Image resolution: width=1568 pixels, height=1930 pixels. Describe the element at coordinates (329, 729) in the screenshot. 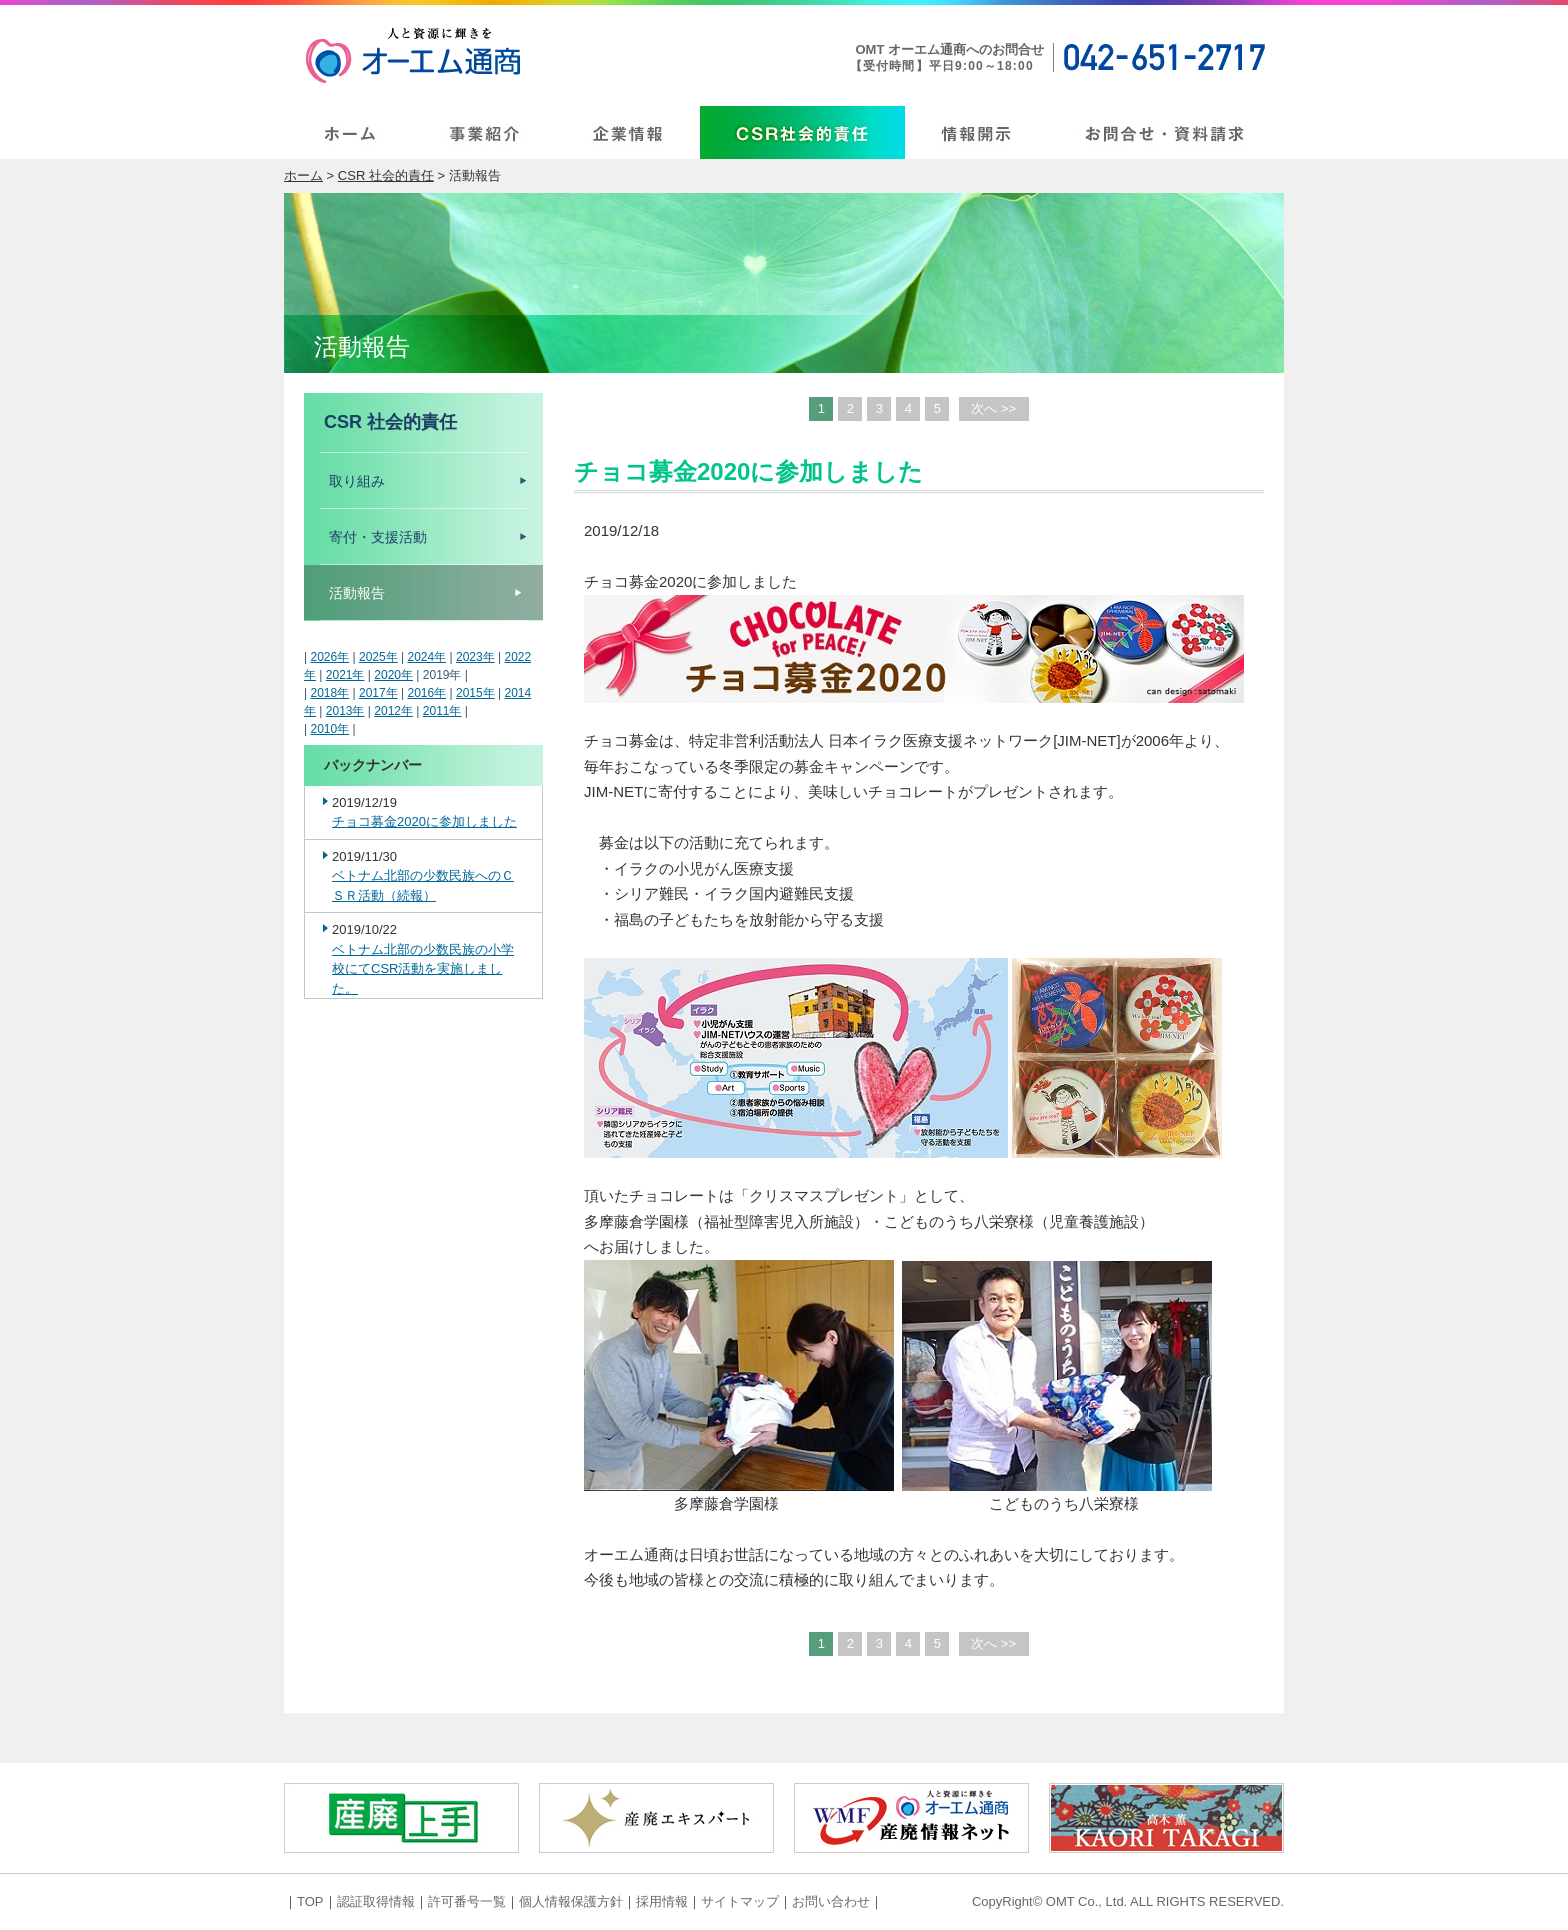

I see `2010年` at that location.